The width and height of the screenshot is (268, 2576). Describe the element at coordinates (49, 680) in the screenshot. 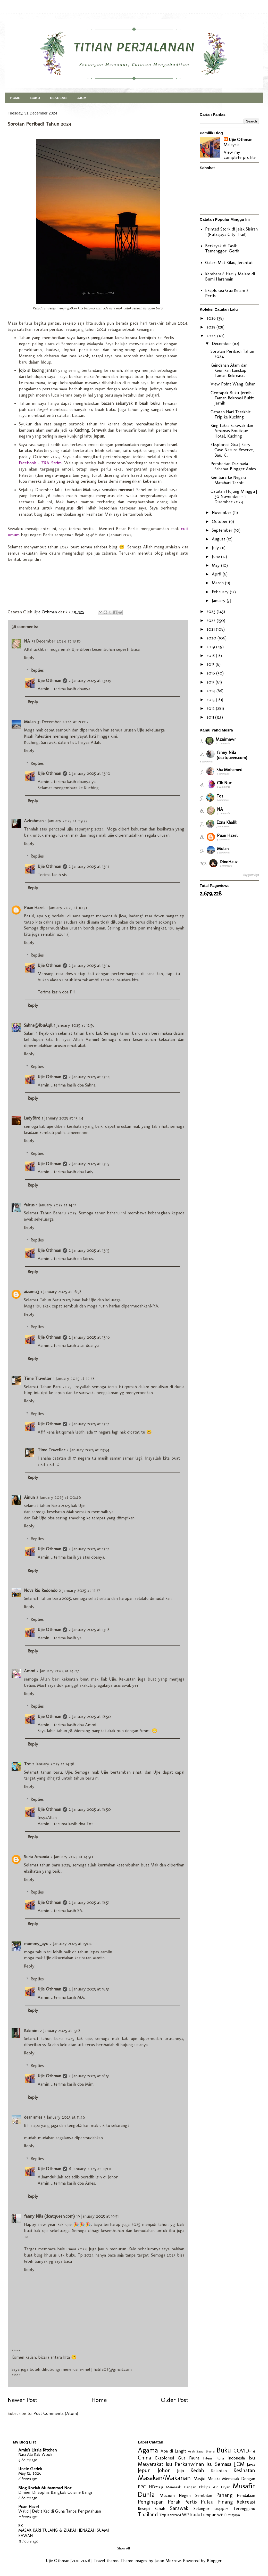

I see `Ujie Othman` at that location.